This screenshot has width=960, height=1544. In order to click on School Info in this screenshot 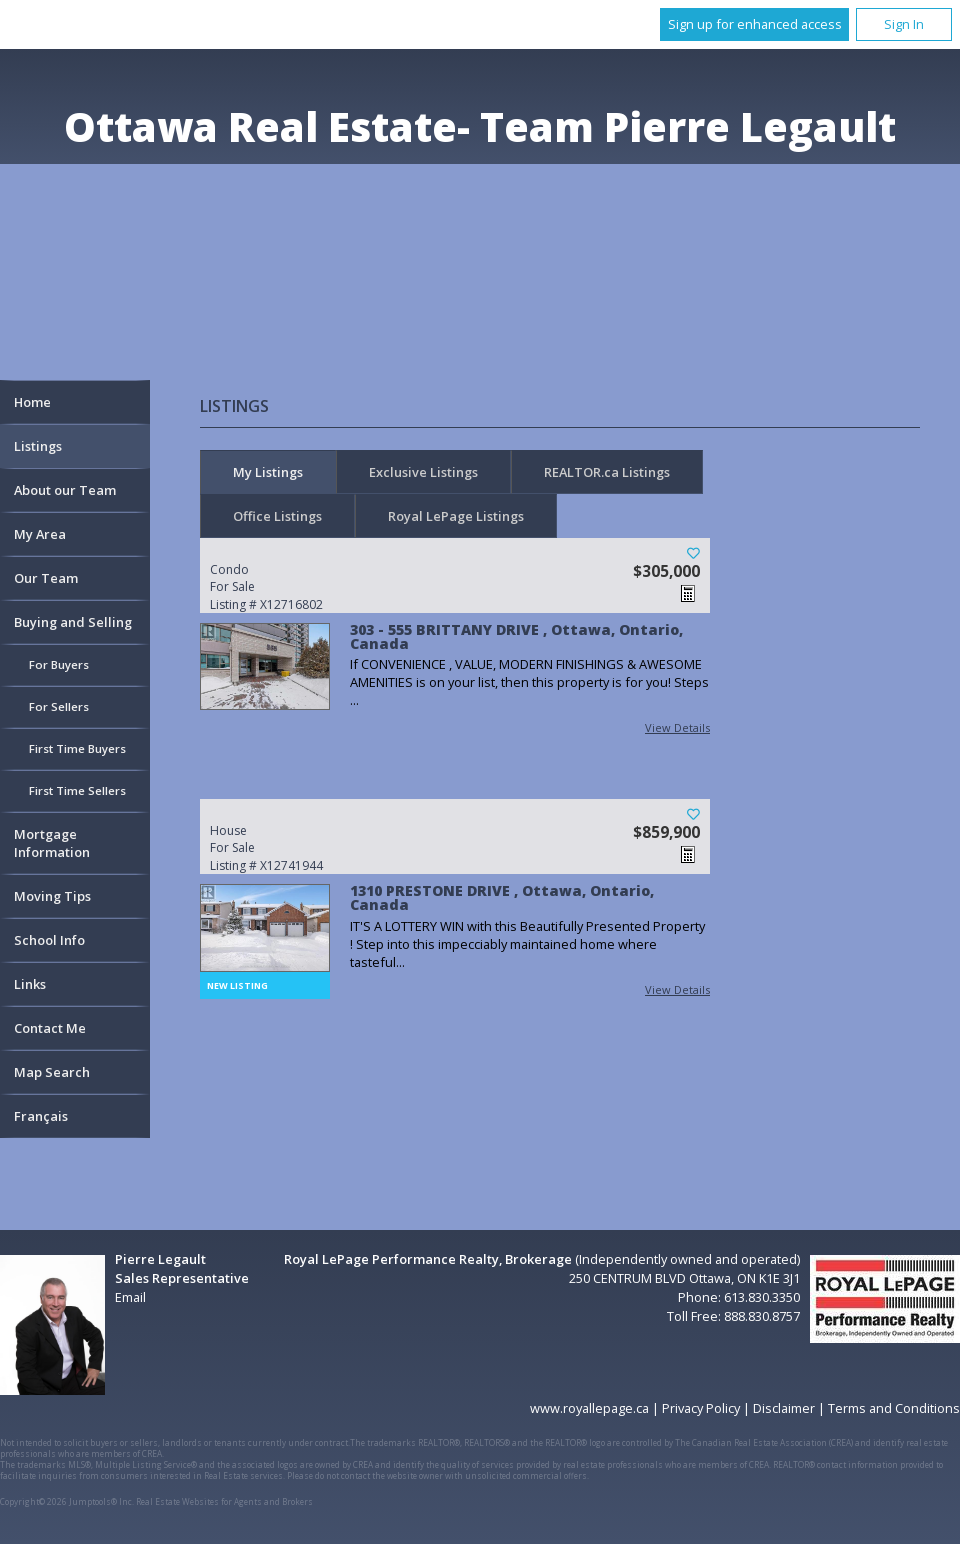, I will do `click(49, 940)`.